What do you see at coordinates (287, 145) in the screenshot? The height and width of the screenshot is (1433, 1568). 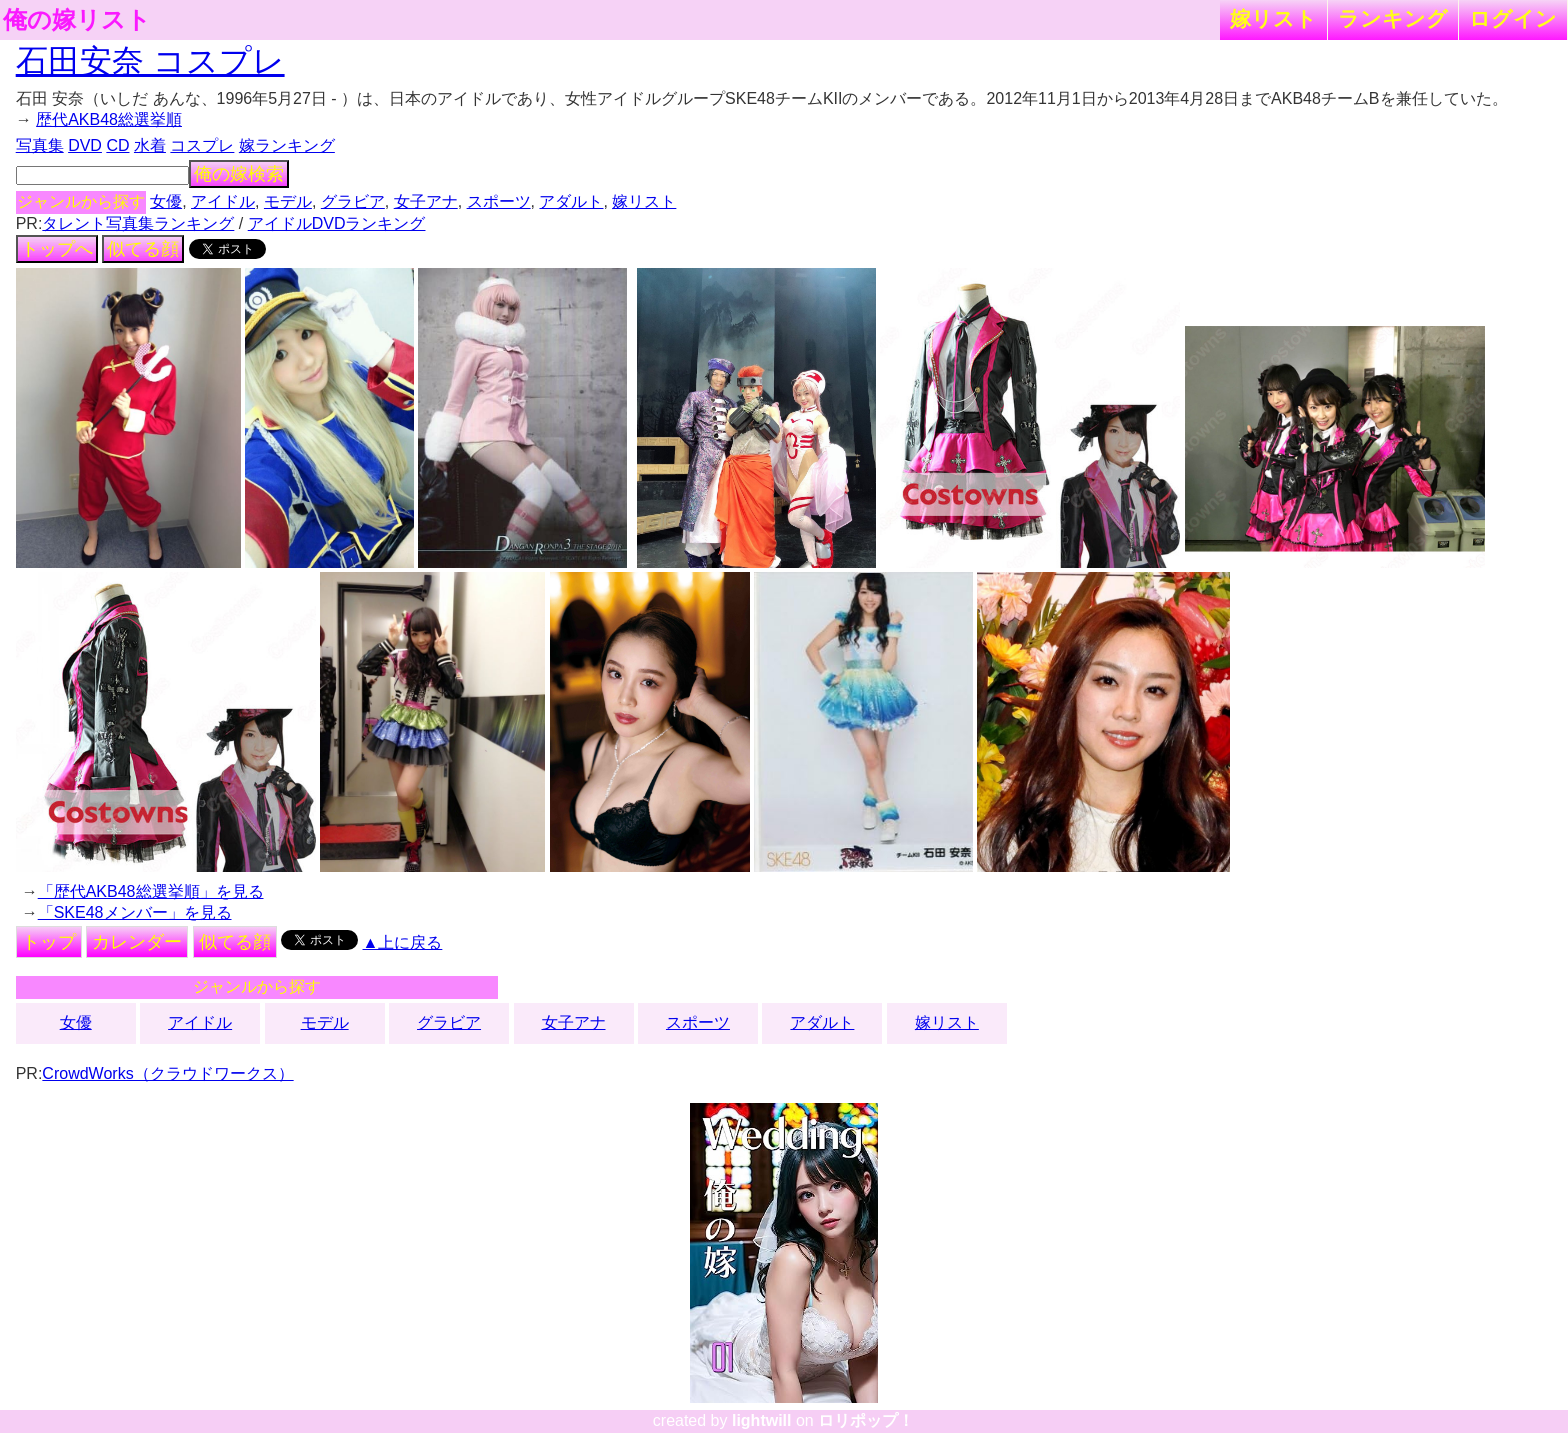 I see `嫁ランキング` at bounding box center [287, 145].